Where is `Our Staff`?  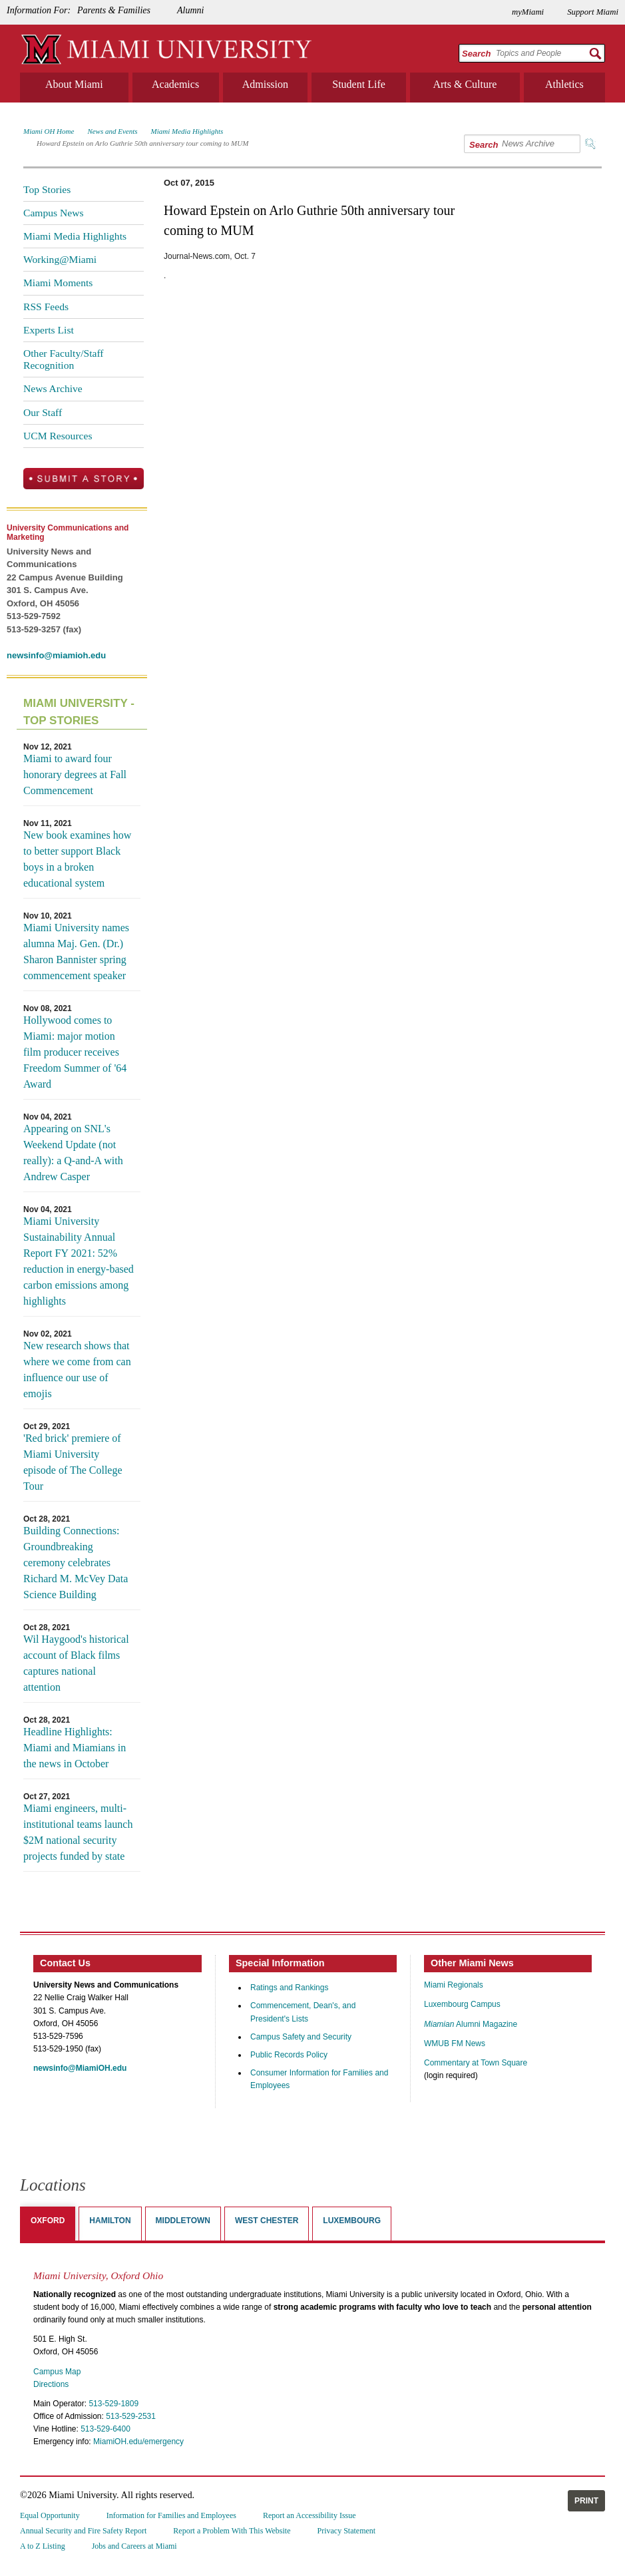
Our Staff is located at coordinates (42, 412).